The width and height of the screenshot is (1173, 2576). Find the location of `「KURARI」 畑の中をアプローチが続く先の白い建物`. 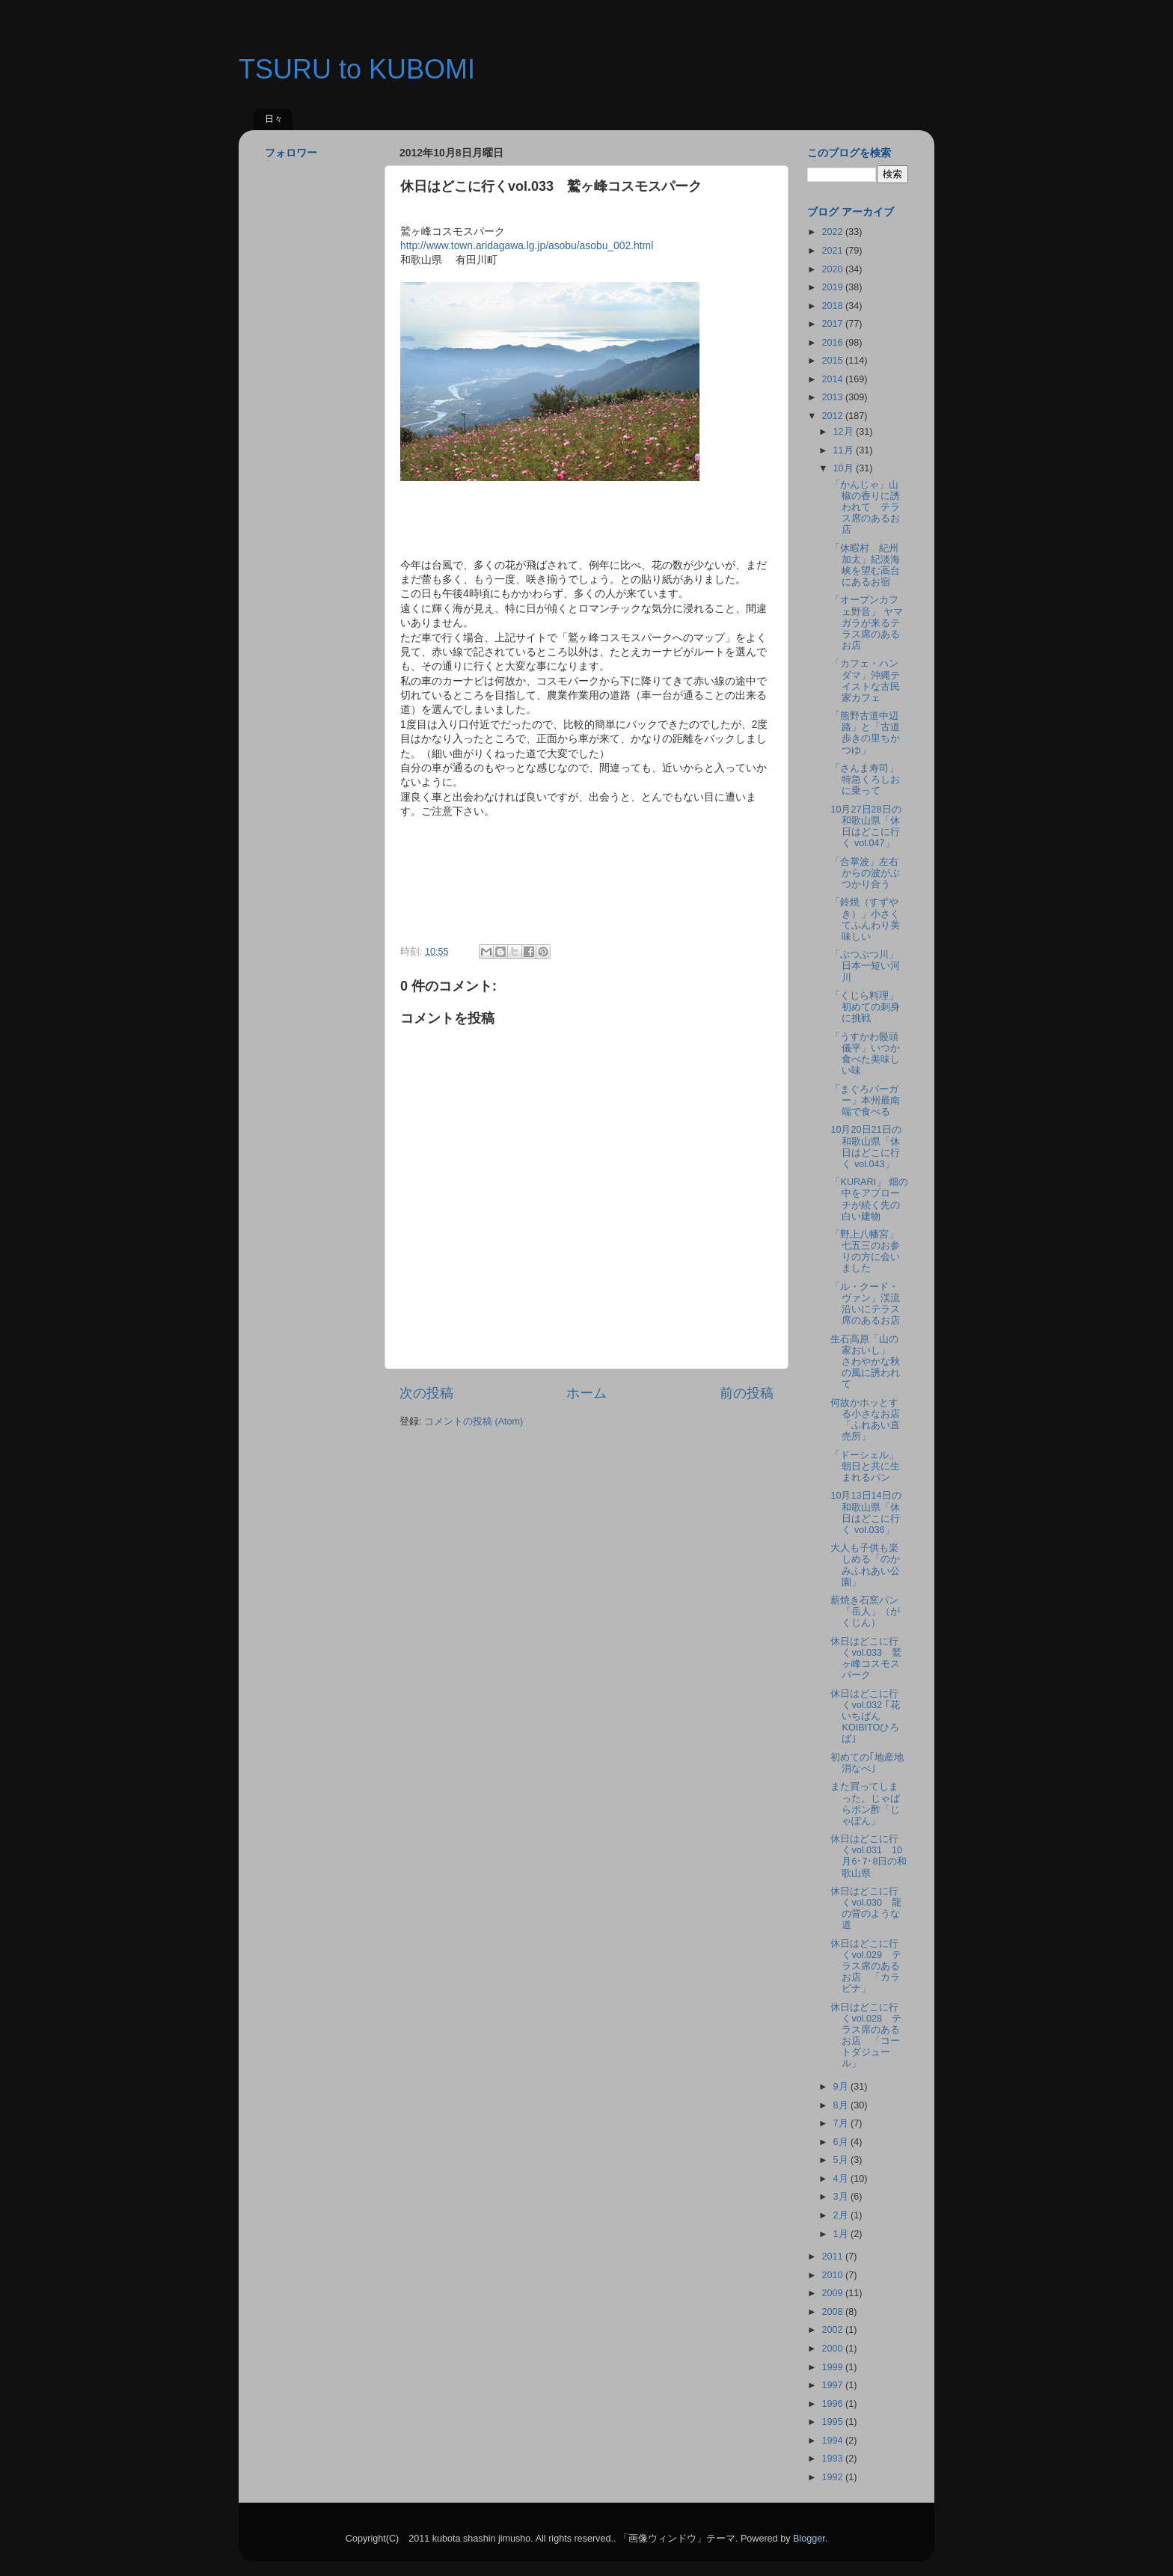

「KURARI」 畑の中をアプローチが続く先の白い建物 is located at coordinates (868, 1199).